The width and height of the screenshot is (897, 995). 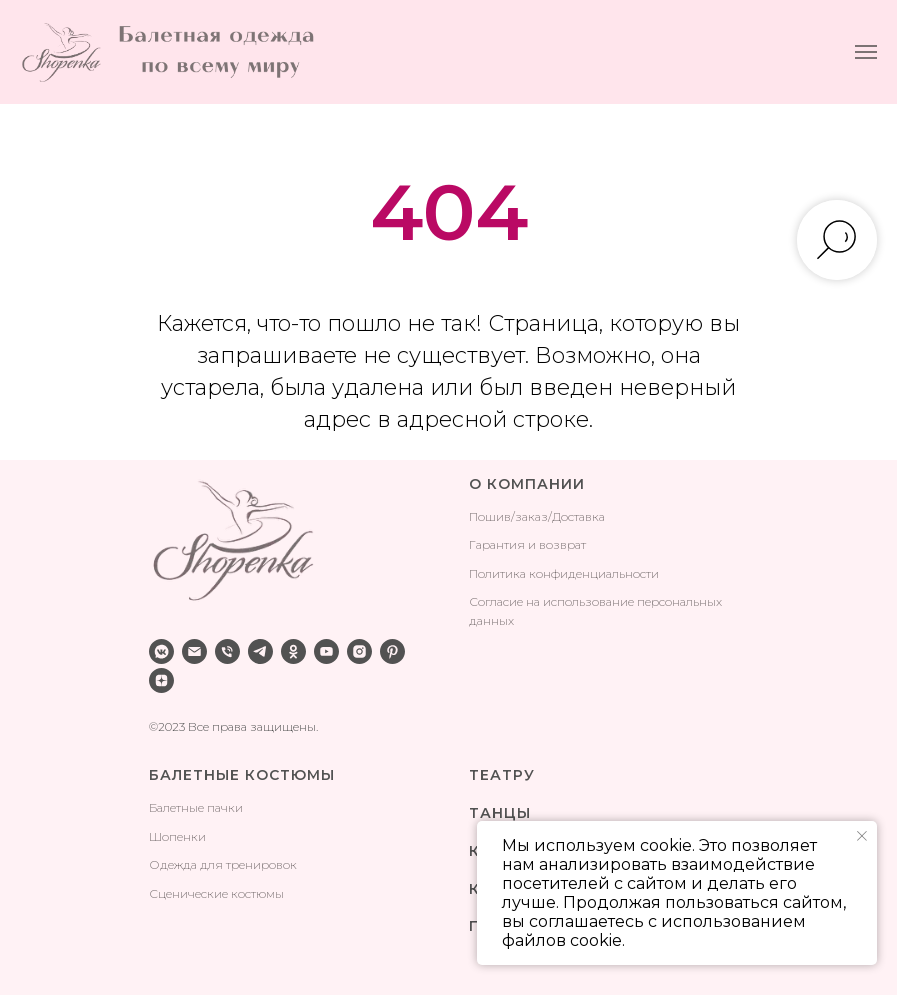 What do you see at coordinates (177, 836) in the screenshot?
I see `Шопенки` at bounding box center [177, 836].